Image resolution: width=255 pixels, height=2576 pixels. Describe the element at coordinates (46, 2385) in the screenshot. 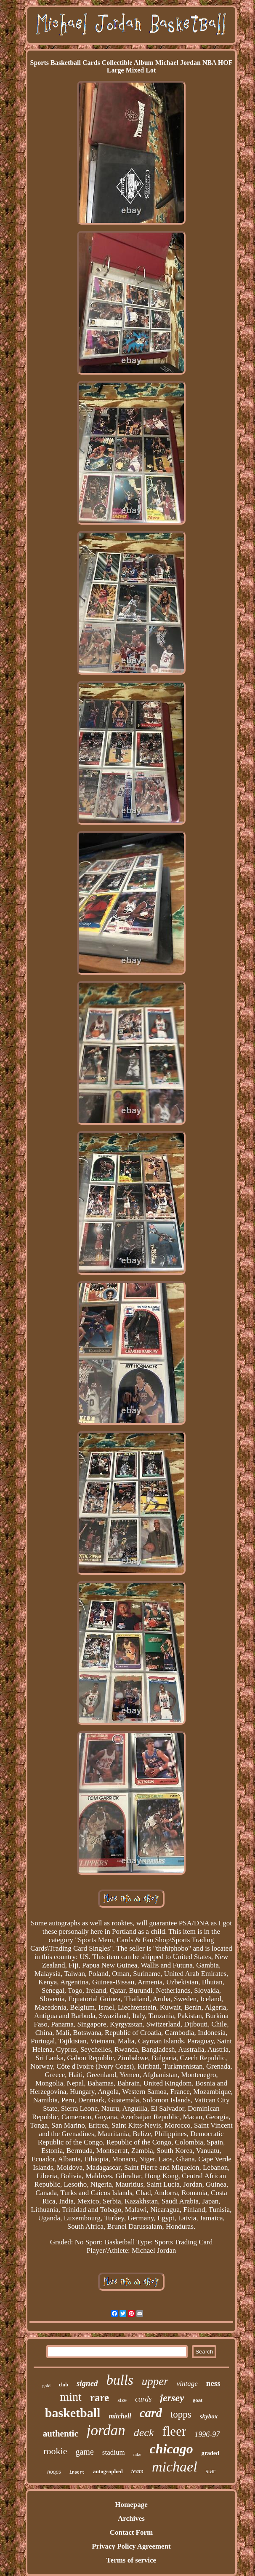

I see `gold` at that location.